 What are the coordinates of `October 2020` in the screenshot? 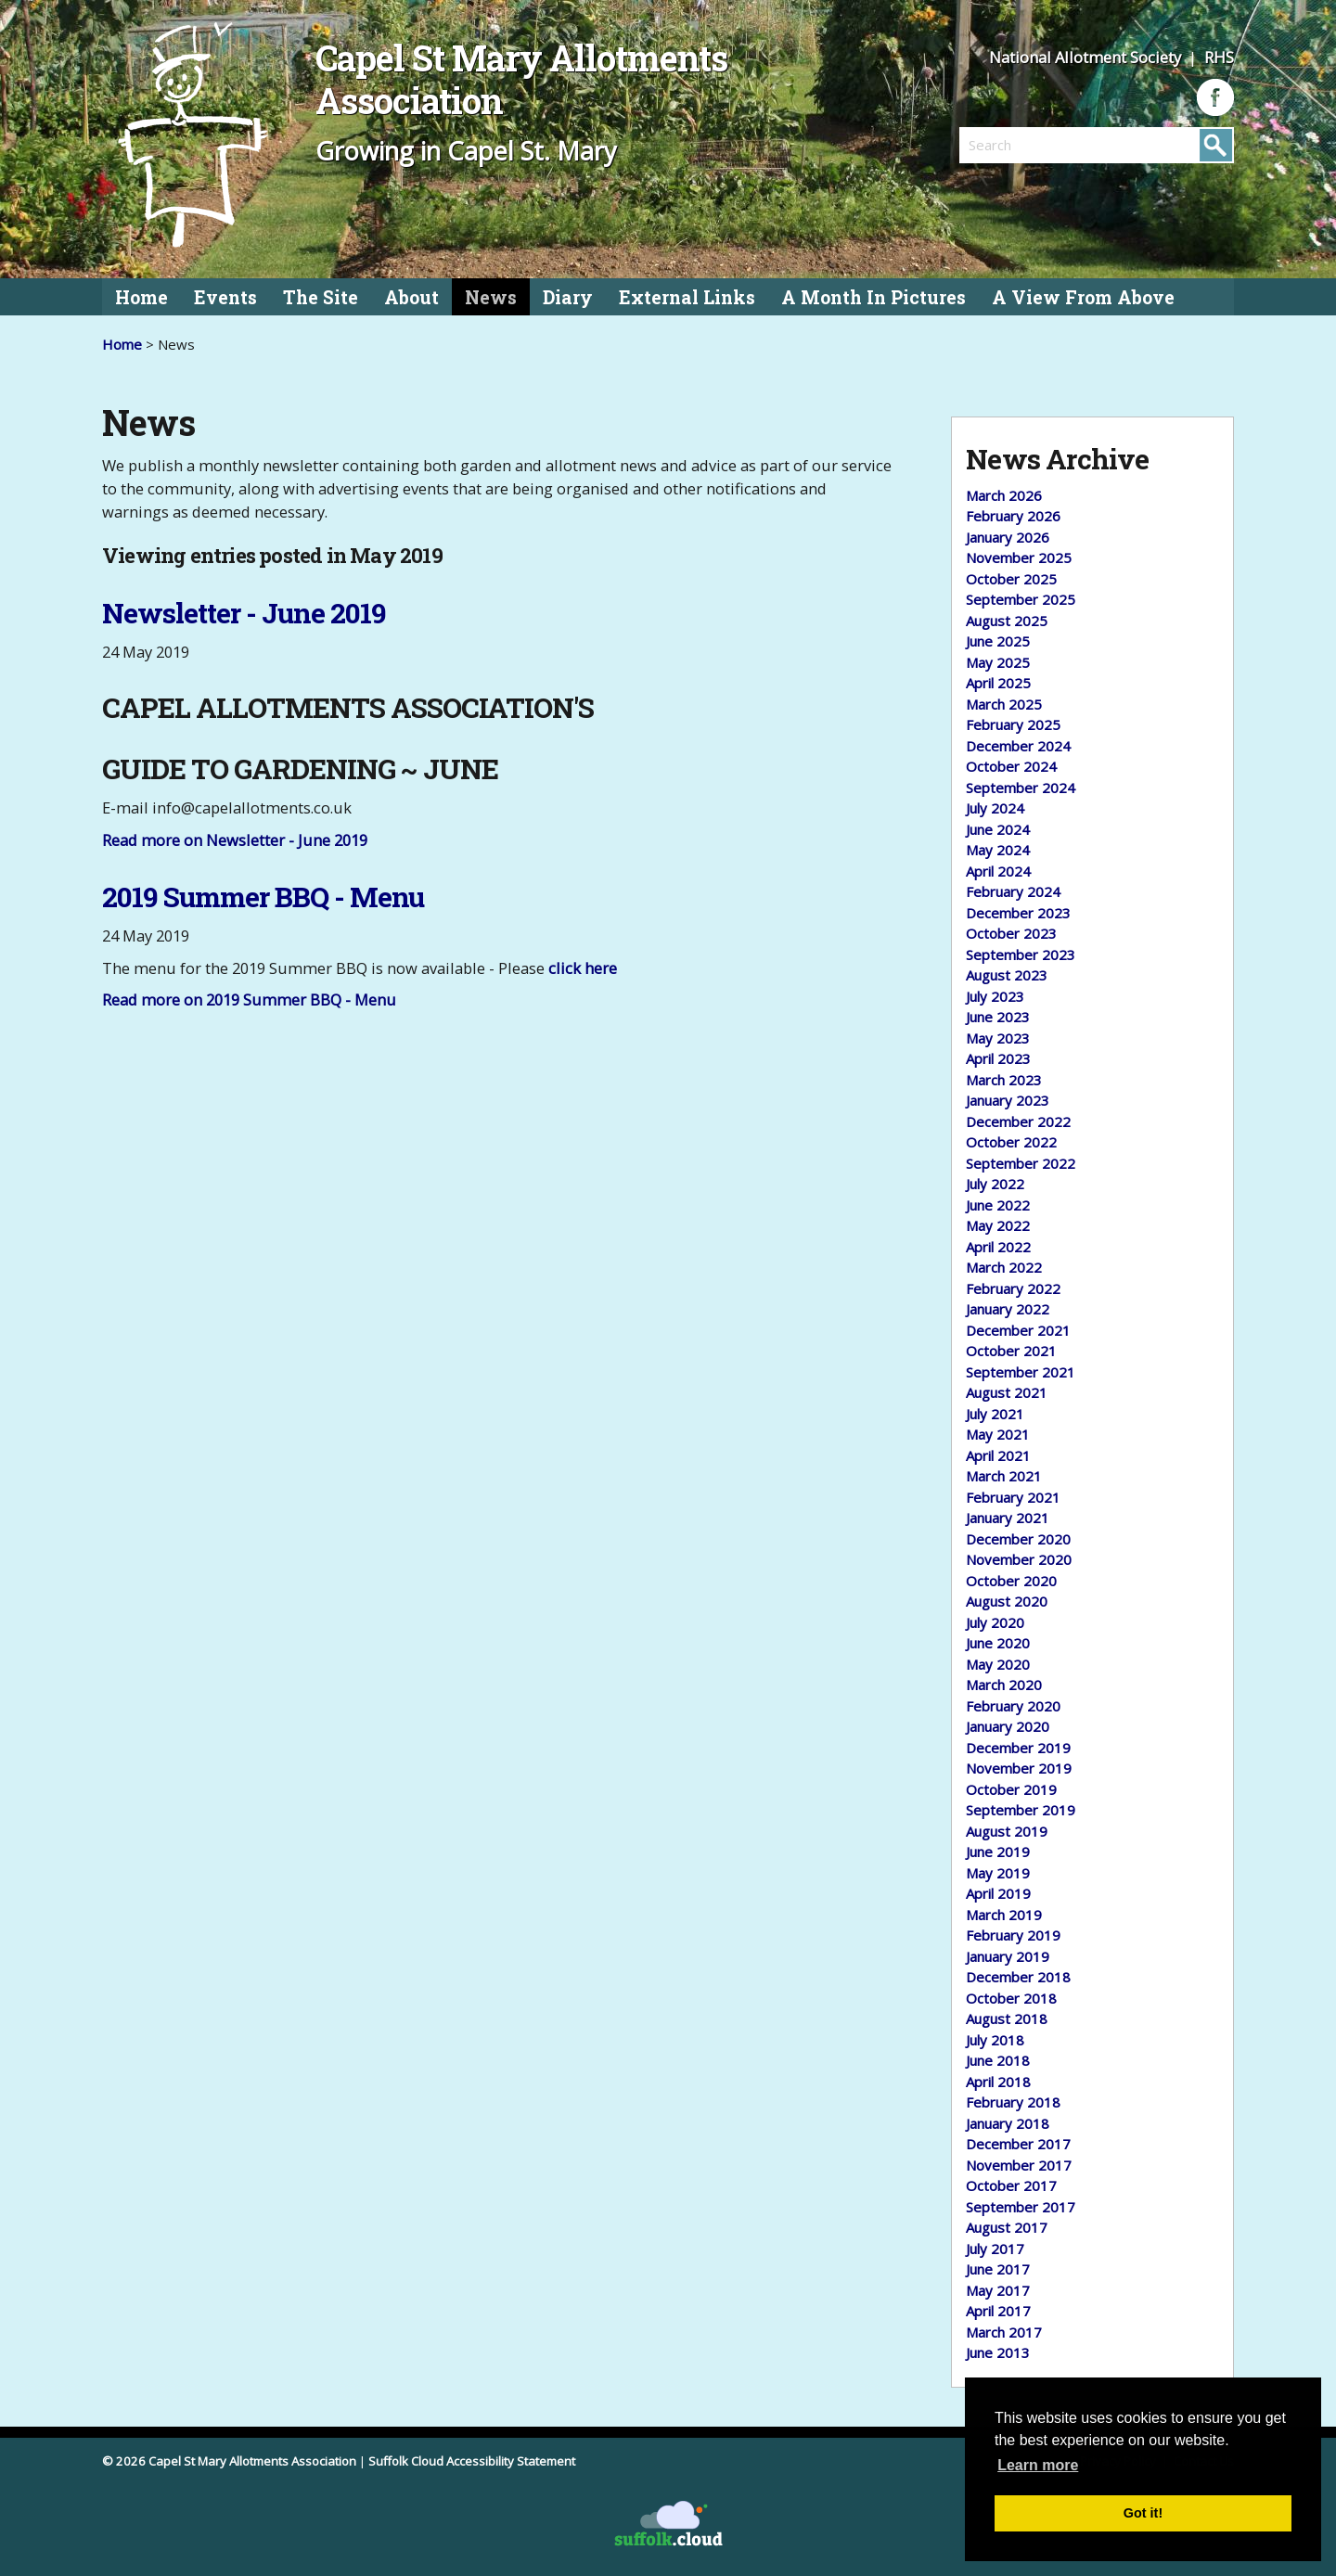 It's located at (1011, 1580).